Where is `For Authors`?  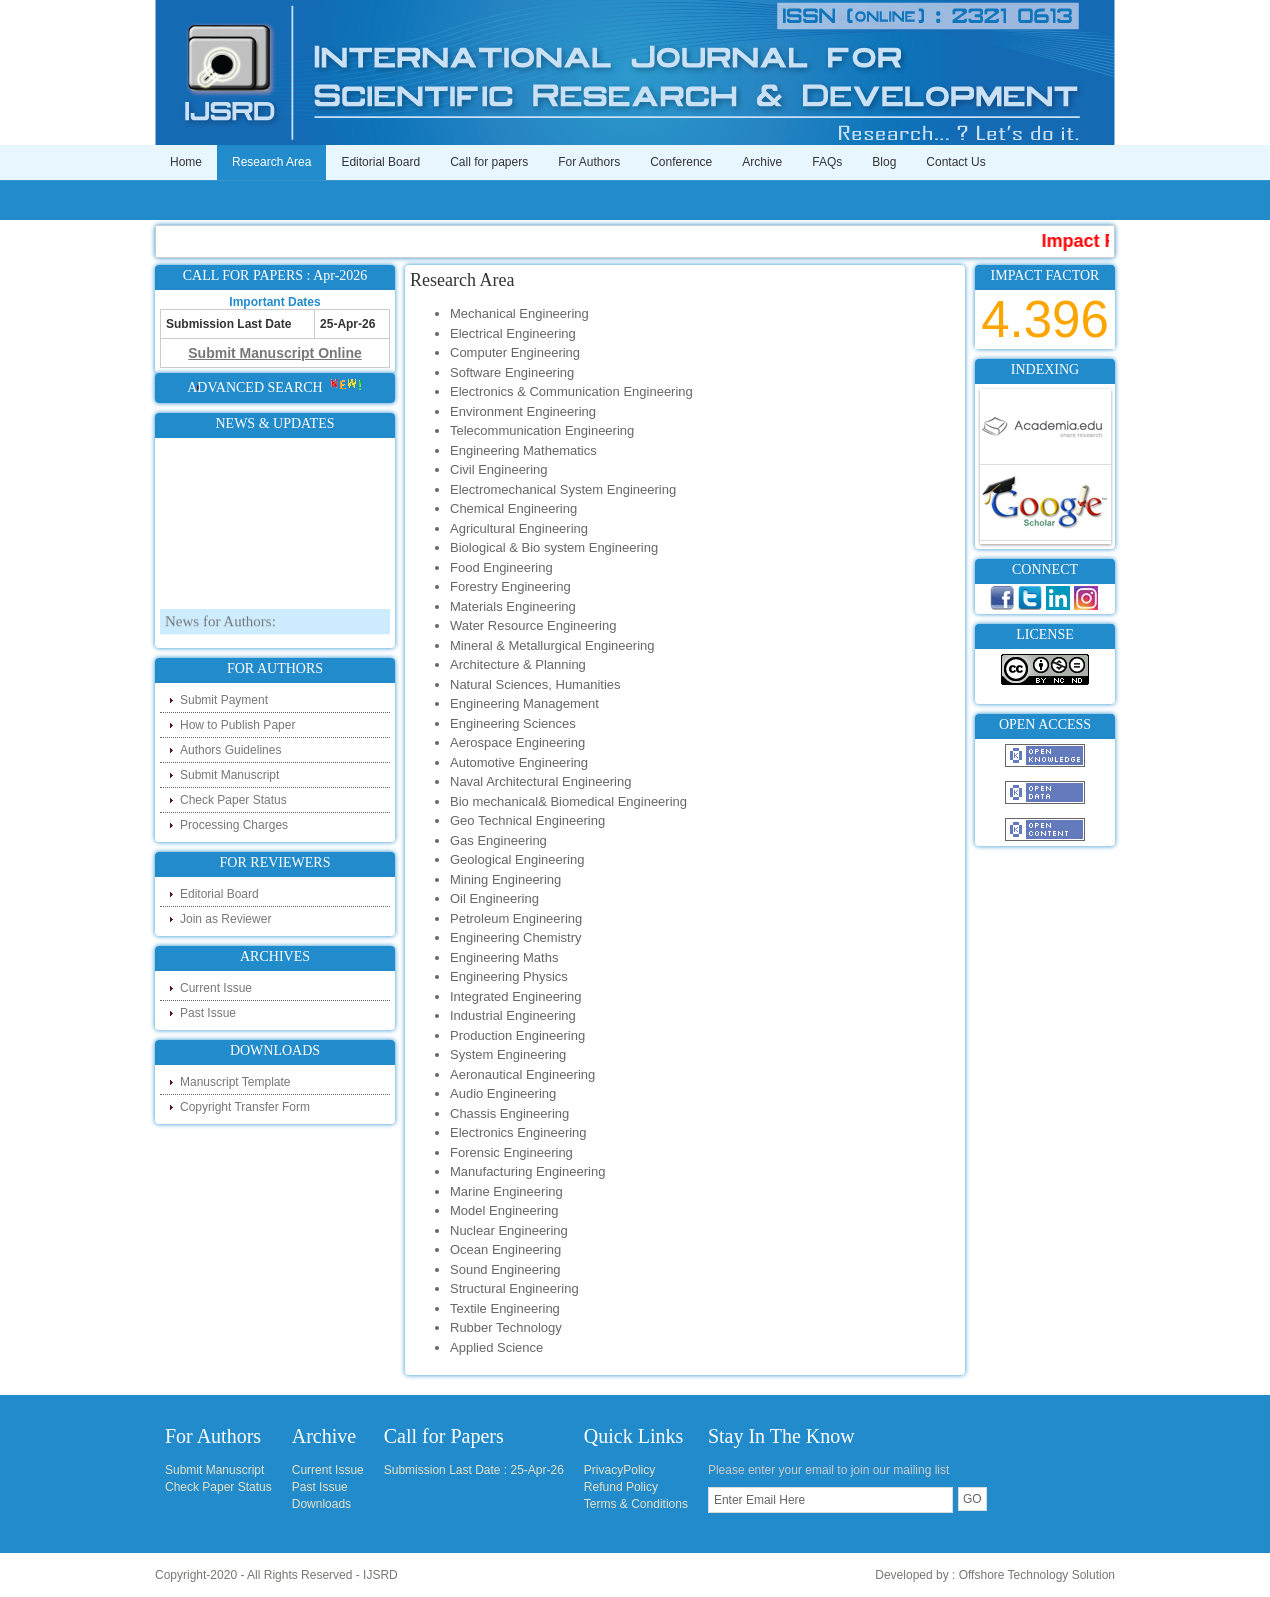 For Authors is located at coordinates (589, 162).